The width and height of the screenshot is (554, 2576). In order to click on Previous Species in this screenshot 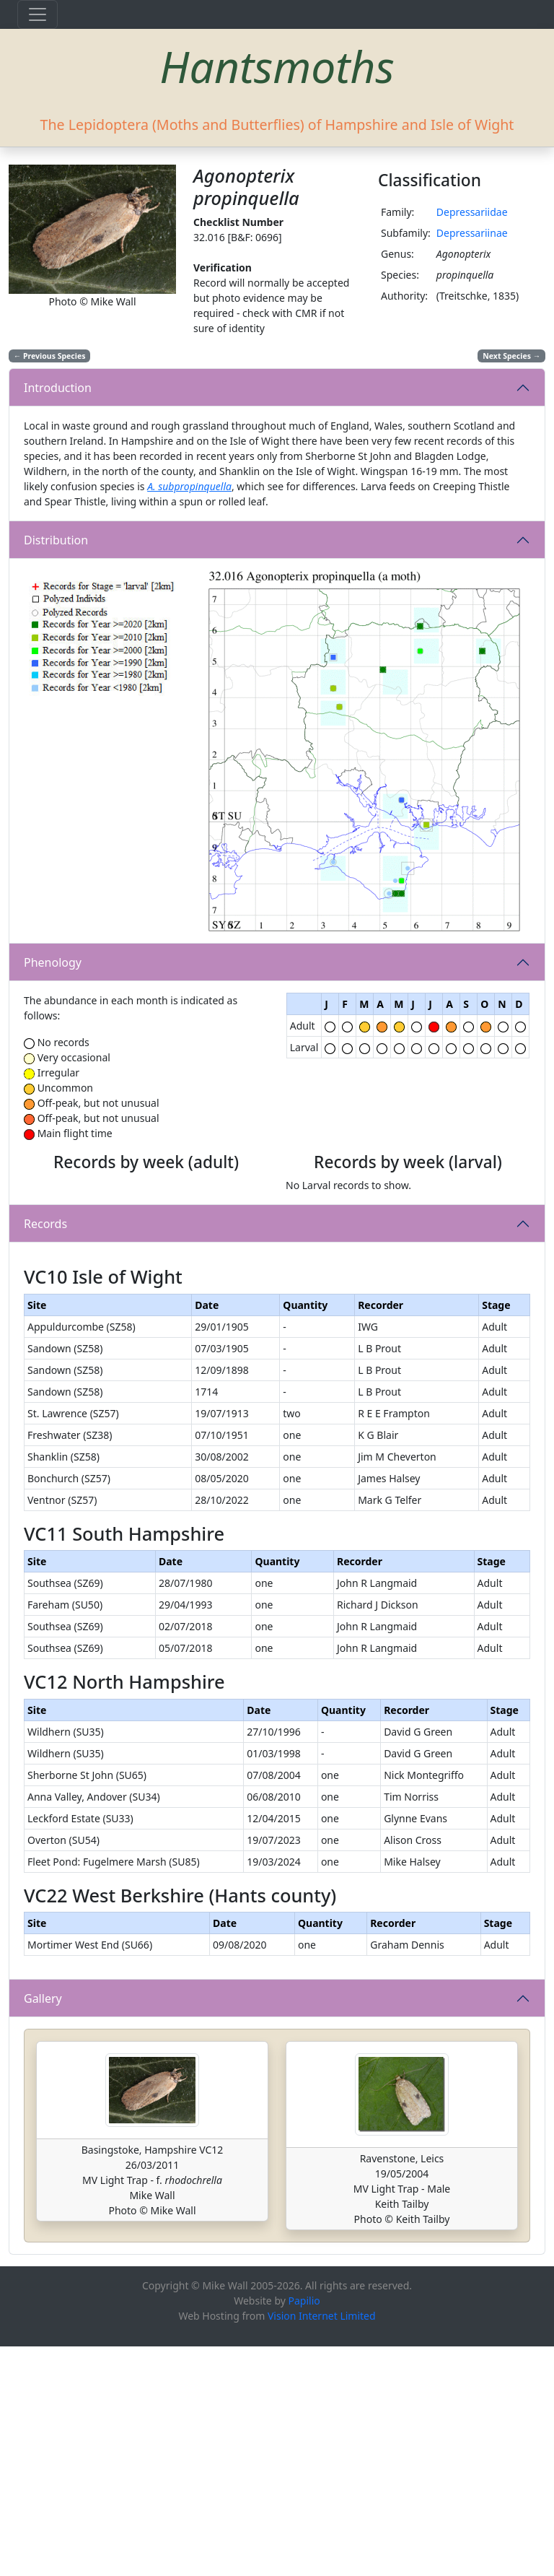, I will do `click(50, 356)`.